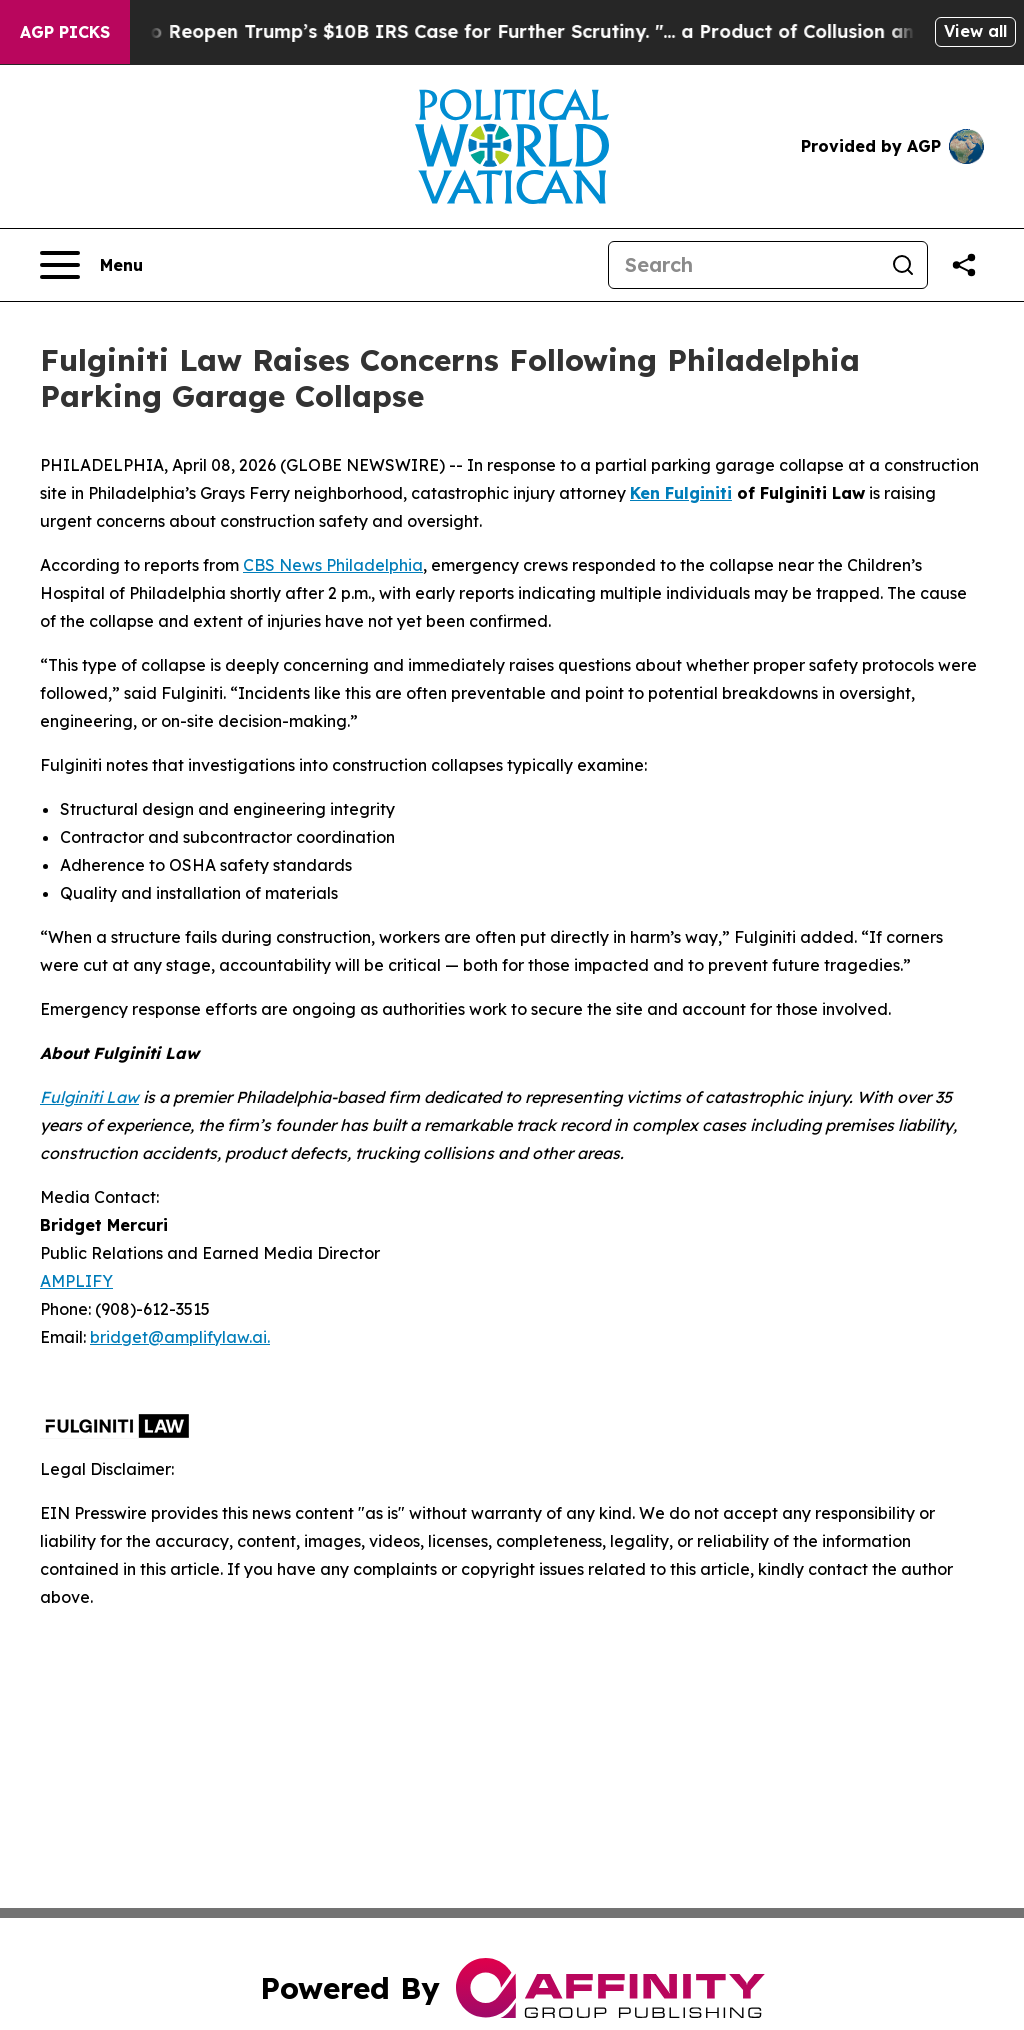 The width and height of the screenshot is (1024, 2030). What do you see at coordinates (975, 31) in the screenshot?
I see `View all` at bounding box center [975, 31].